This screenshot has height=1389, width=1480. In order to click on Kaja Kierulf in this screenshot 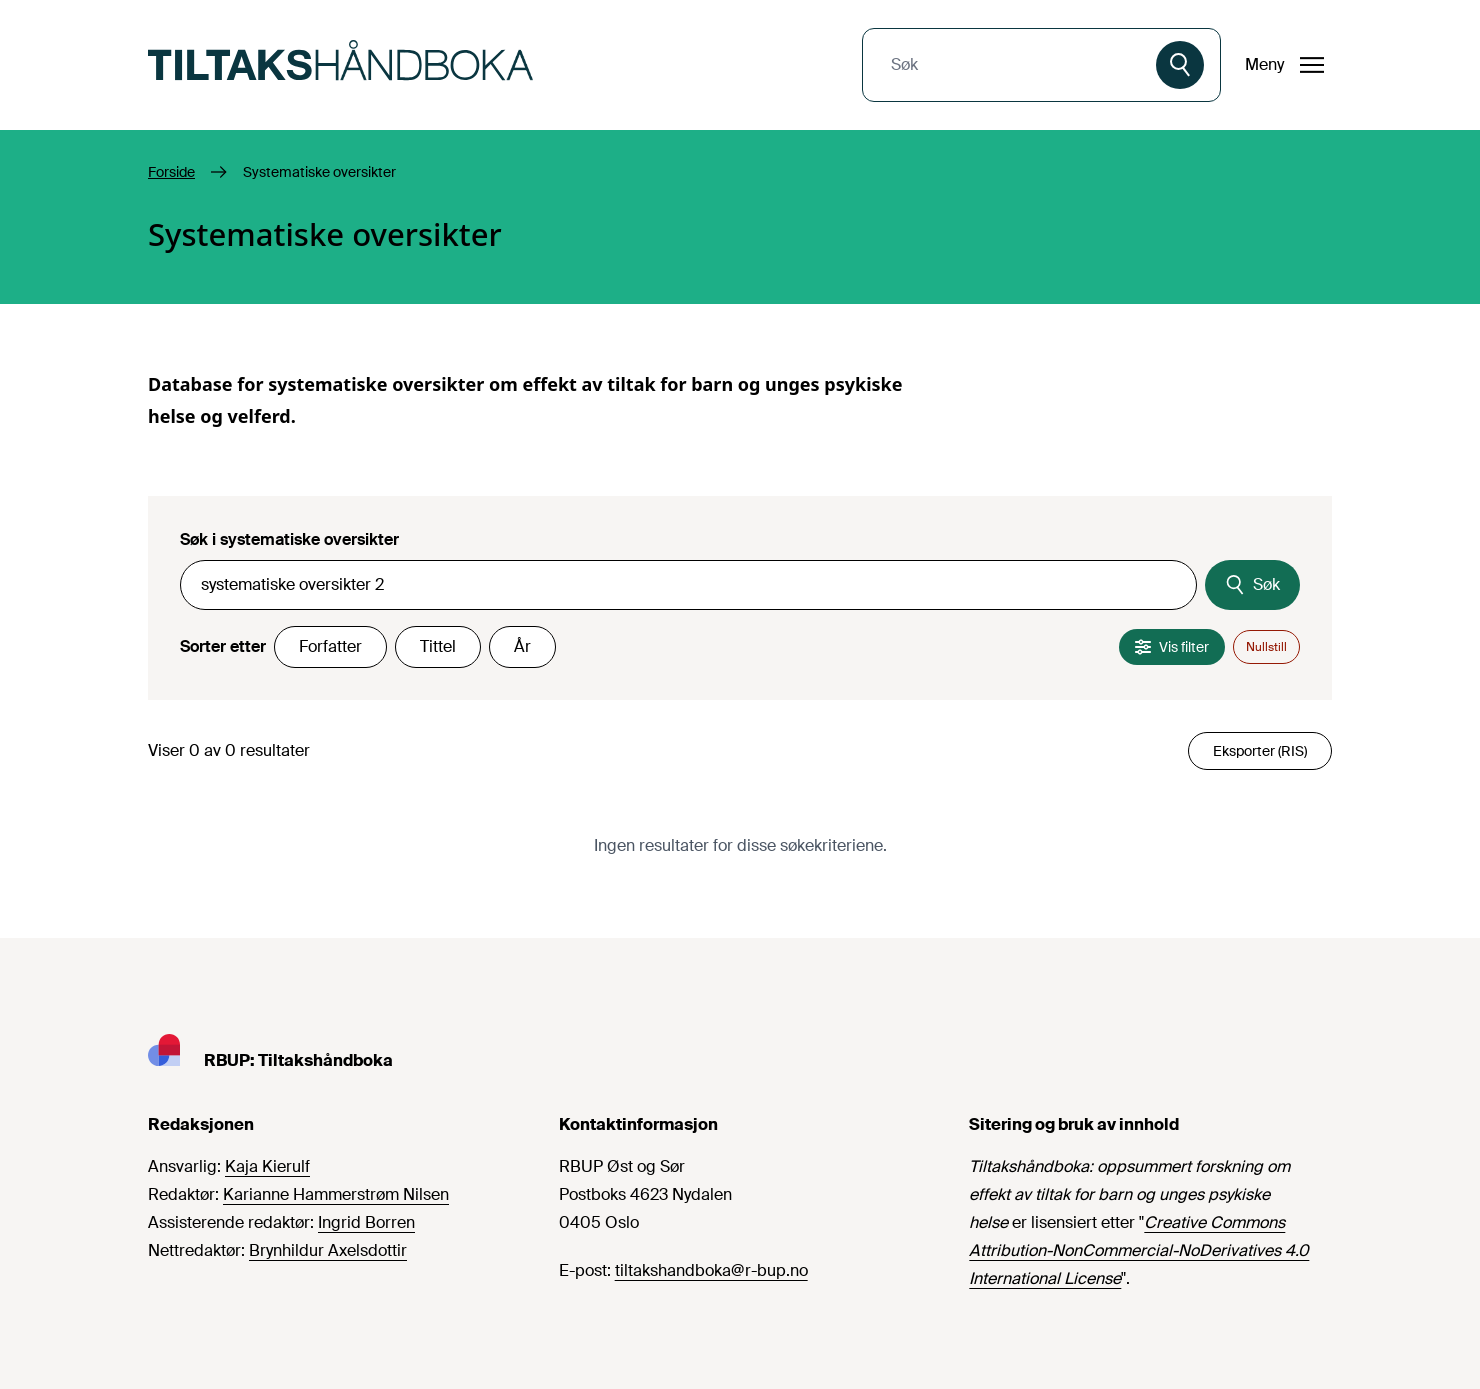, I will do `click(267, 1166)`.